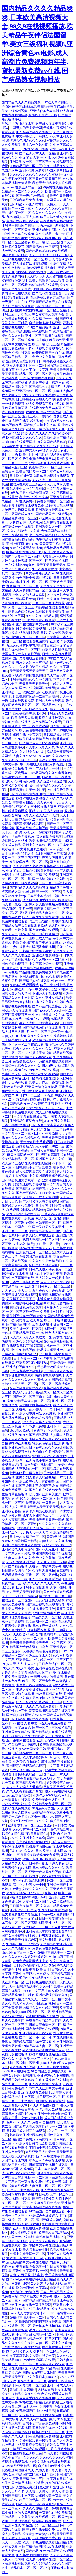  I want to click on 91大神在线播放视频, so click(30, 272).